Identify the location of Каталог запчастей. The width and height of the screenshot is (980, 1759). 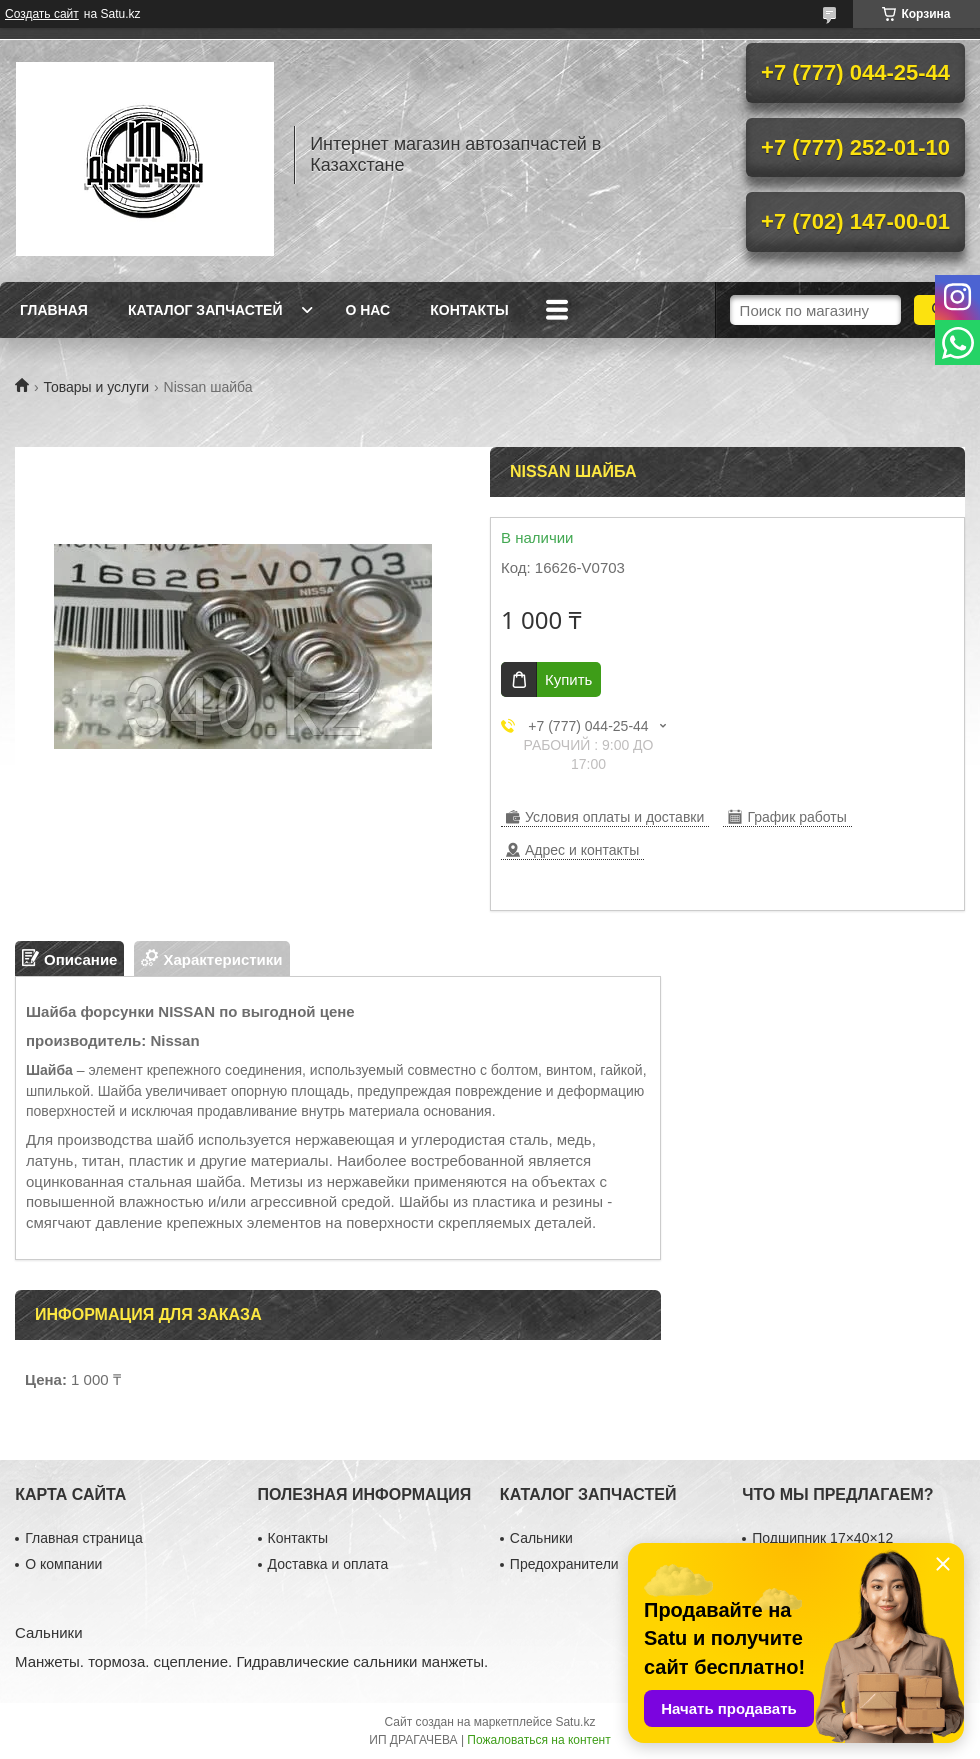
(205, 310).